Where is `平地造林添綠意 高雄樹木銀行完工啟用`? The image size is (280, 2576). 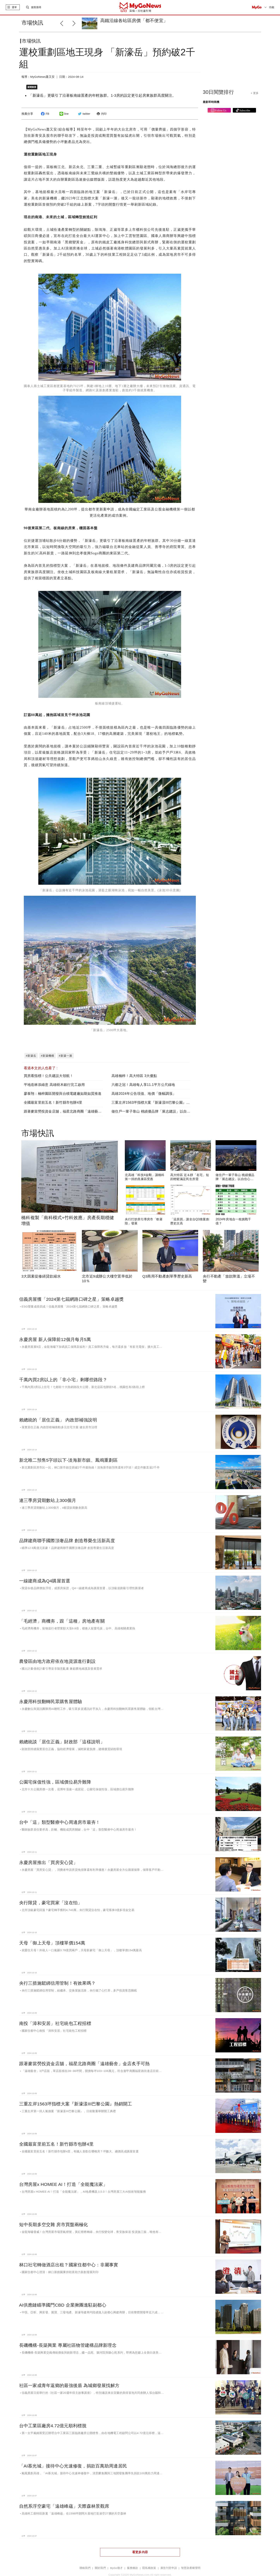 平地造林添綠意 高雄樹木銀行完工啟用 is located at coordinates (54, 1069).